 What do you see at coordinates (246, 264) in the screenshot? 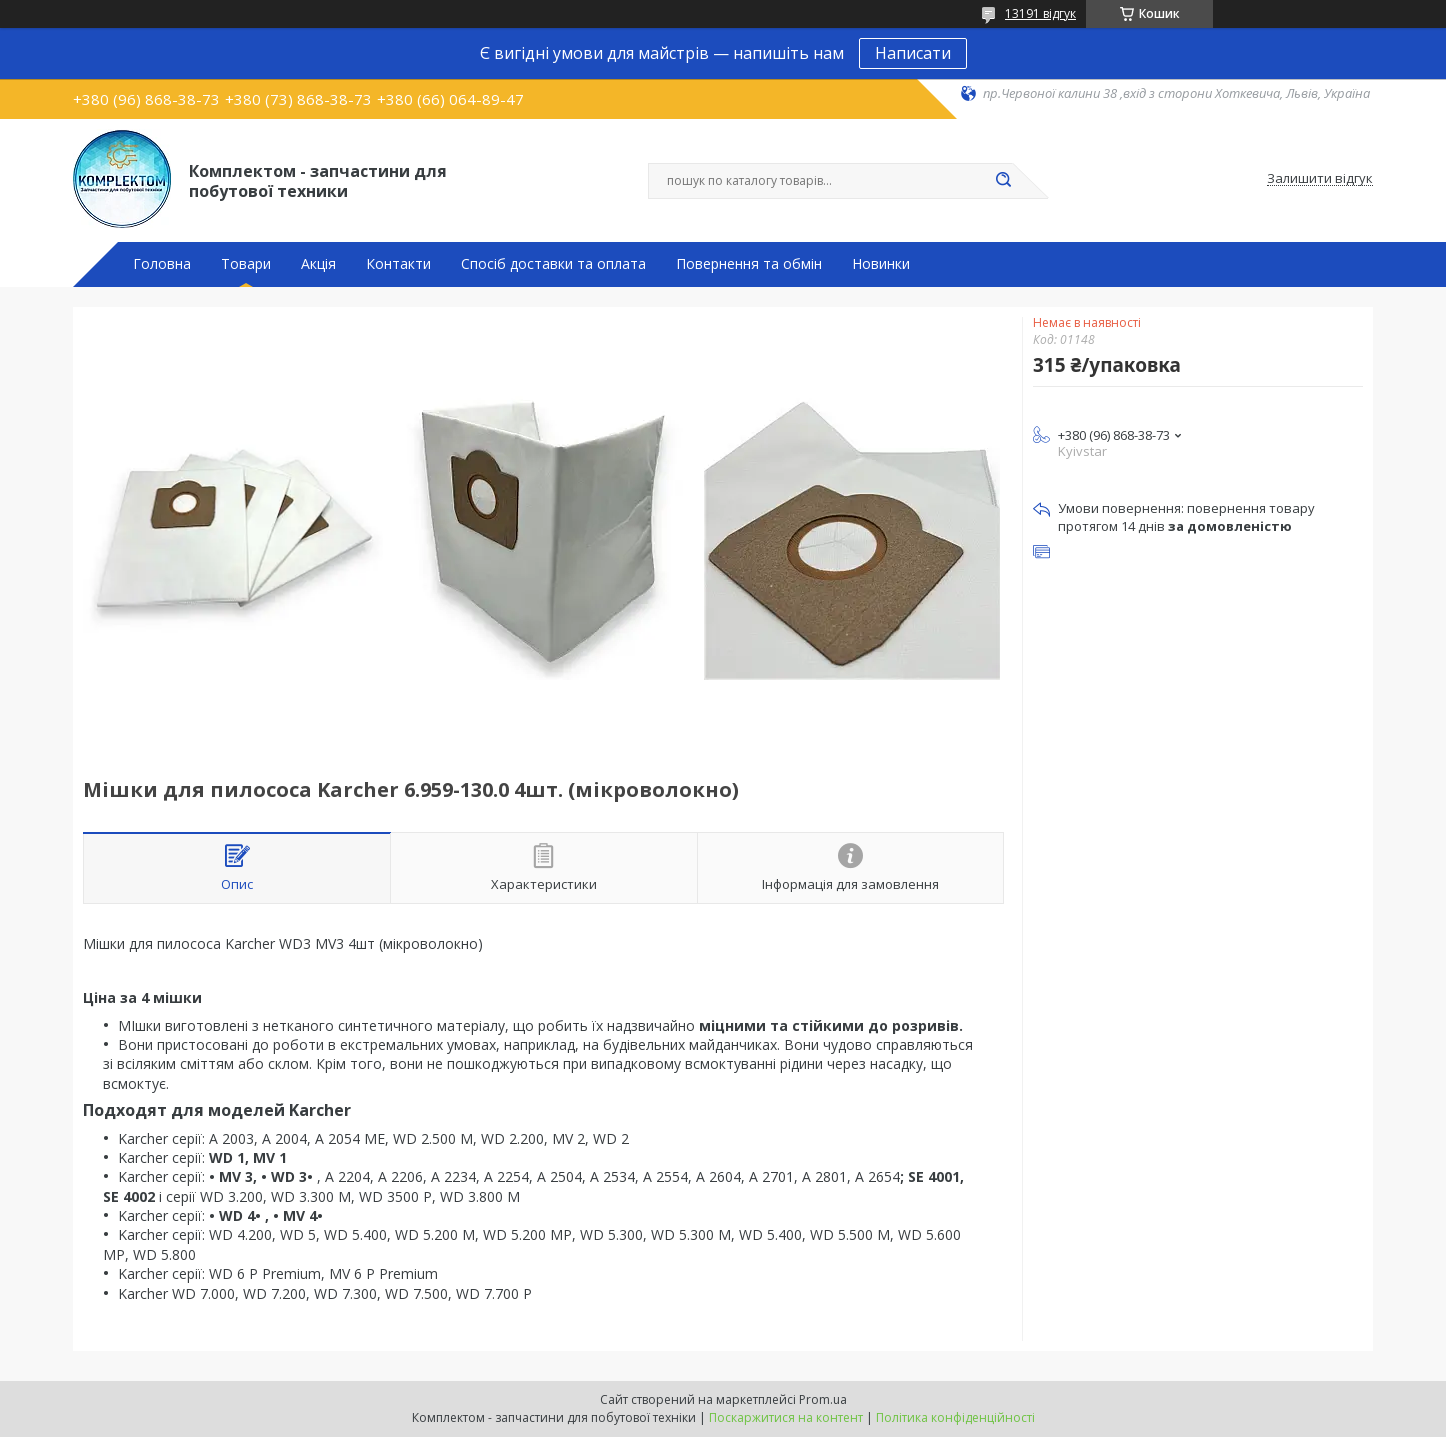
I see `Товари` at bounding box center [246, 264].